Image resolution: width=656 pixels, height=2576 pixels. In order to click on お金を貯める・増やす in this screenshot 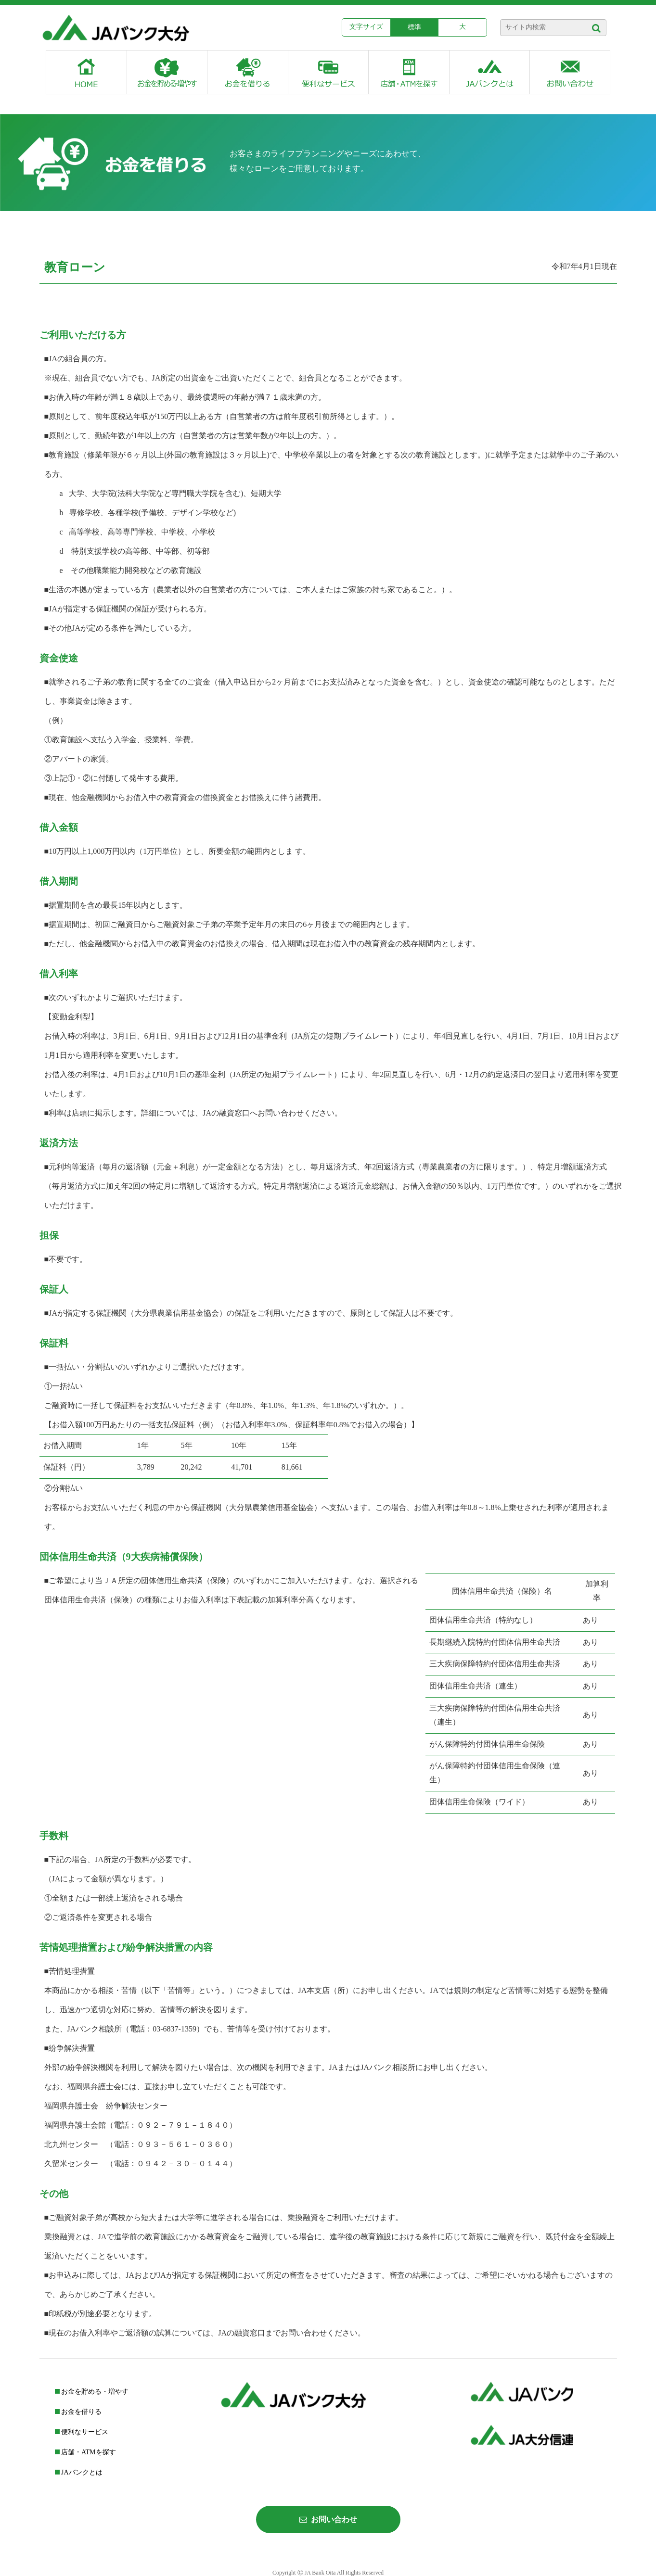, I will do `click(92, 2391)`.